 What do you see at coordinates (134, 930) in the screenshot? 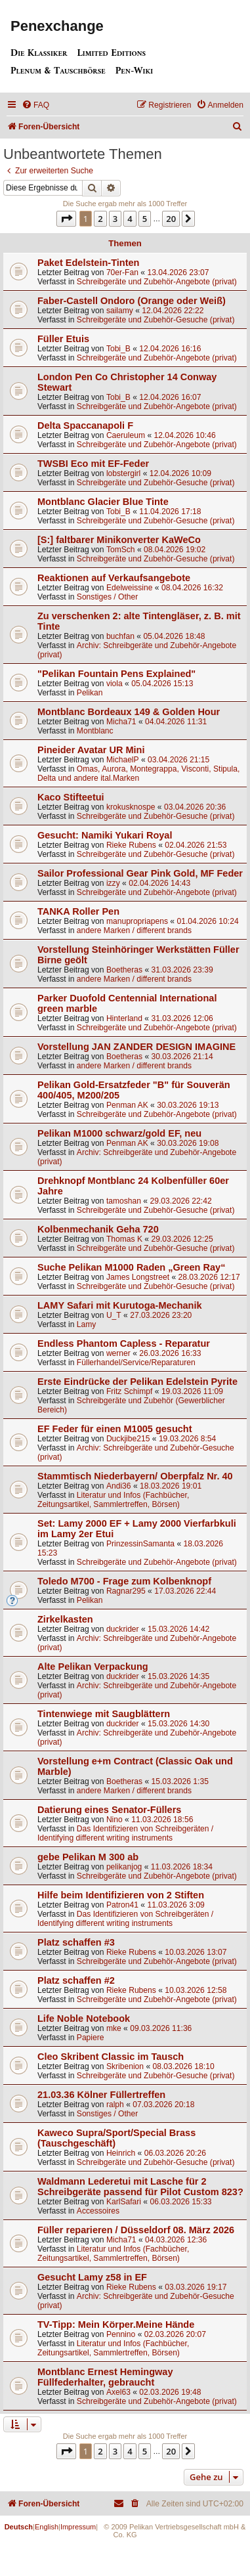
I see `andere Marken / different brands` at bounding box center [134, 930].